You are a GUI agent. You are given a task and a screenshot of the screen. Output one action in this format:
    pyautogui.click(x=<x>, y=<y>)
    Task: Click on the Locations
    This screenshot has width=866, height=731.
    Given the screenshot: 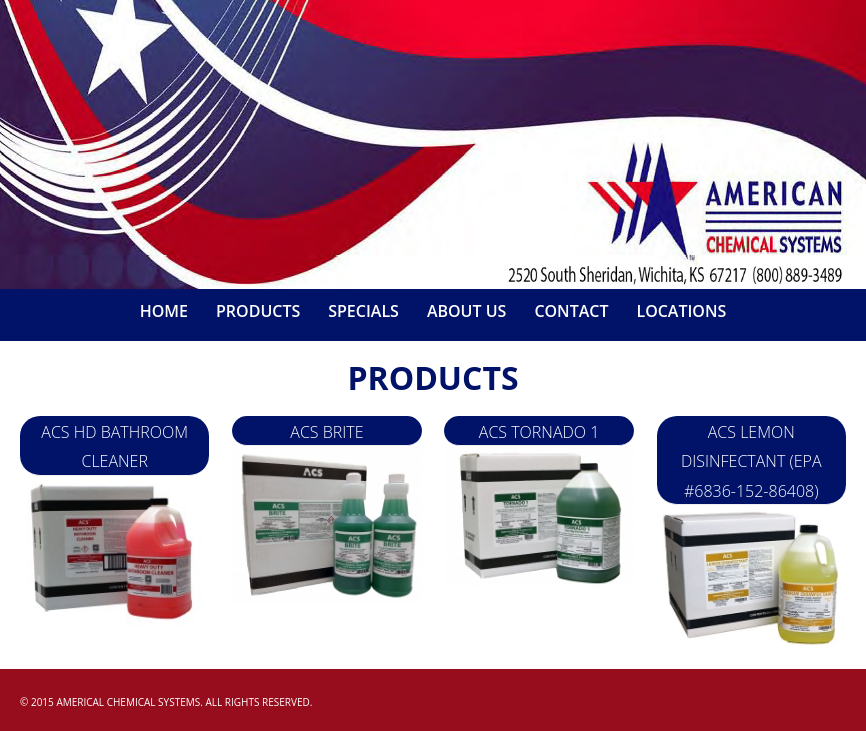 What is the action you would take?
    pyautogui.click(x=681, y=311)
    